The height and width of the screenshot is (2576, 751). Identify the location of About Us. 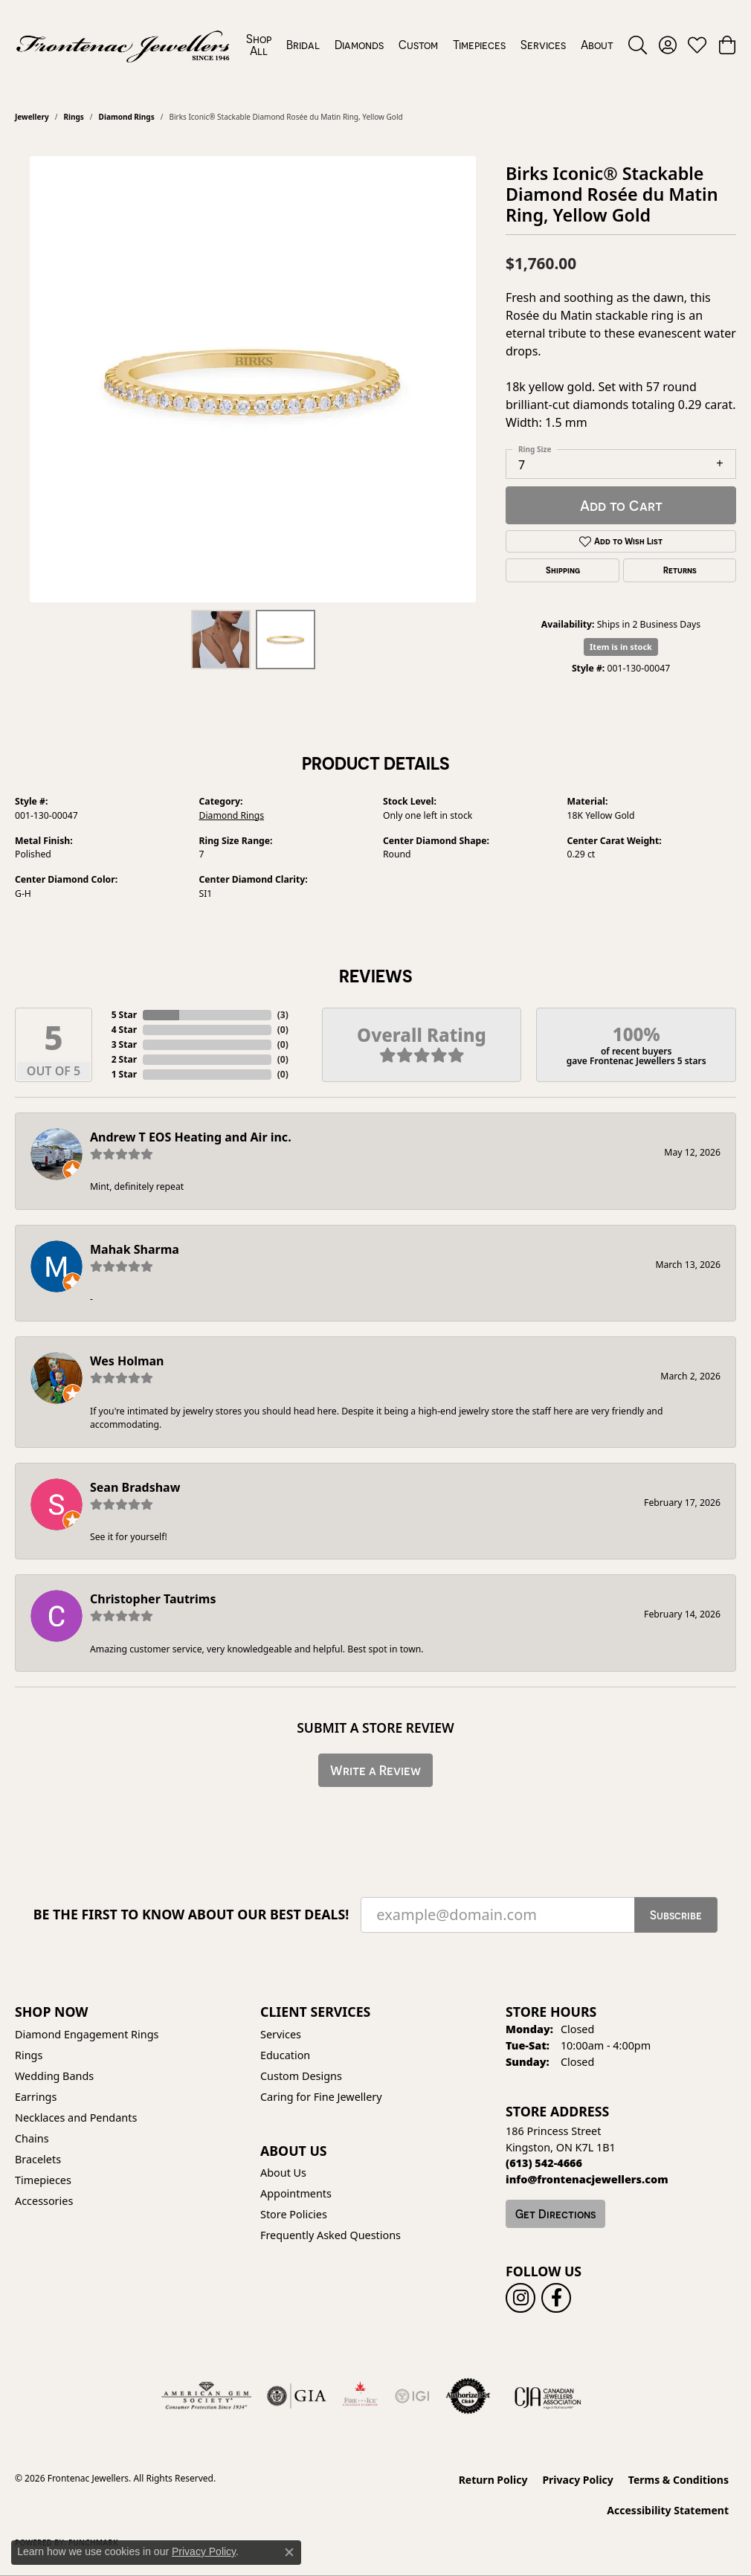
(283, 2173).